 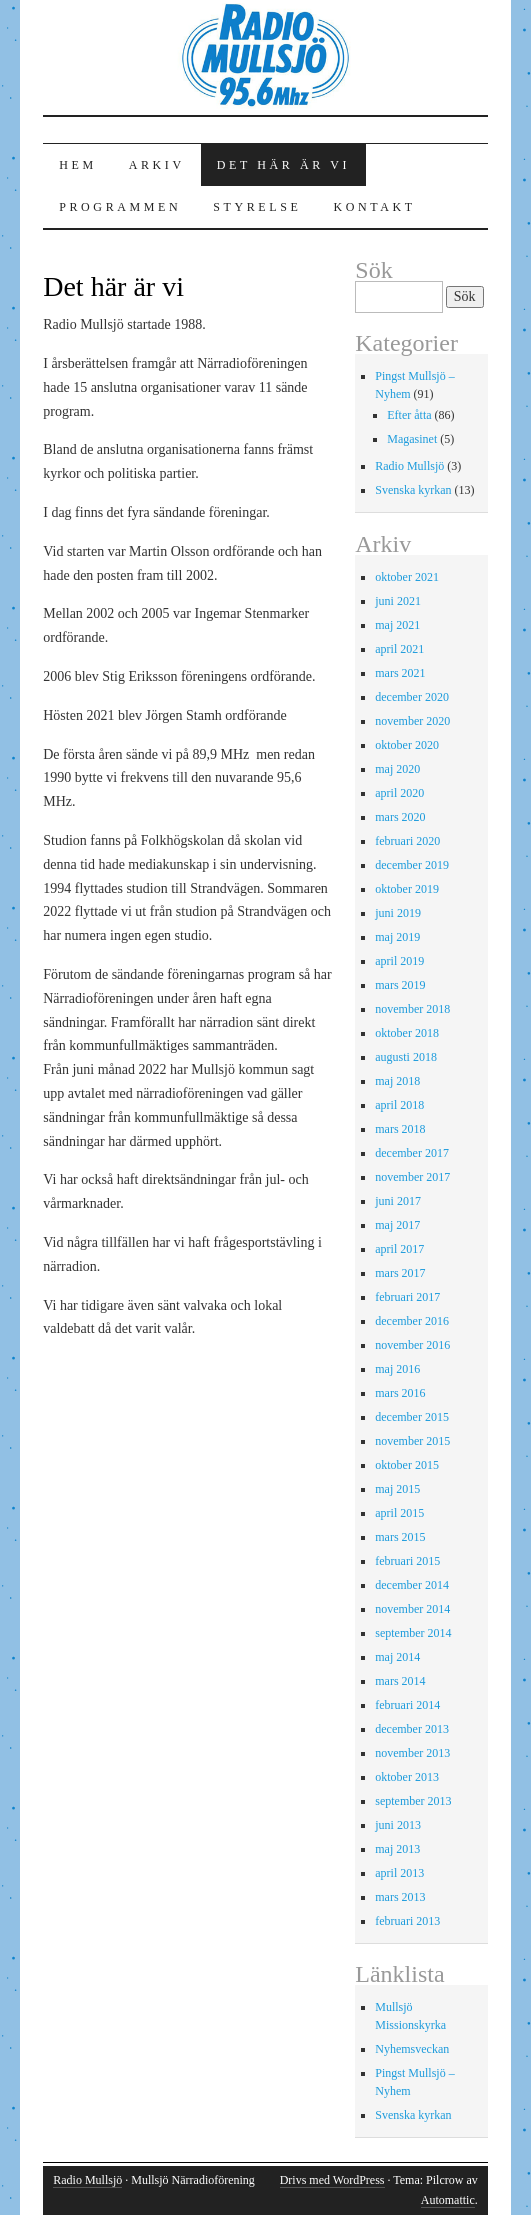 I want to click on Kontakt, so click(x=374, y=207).